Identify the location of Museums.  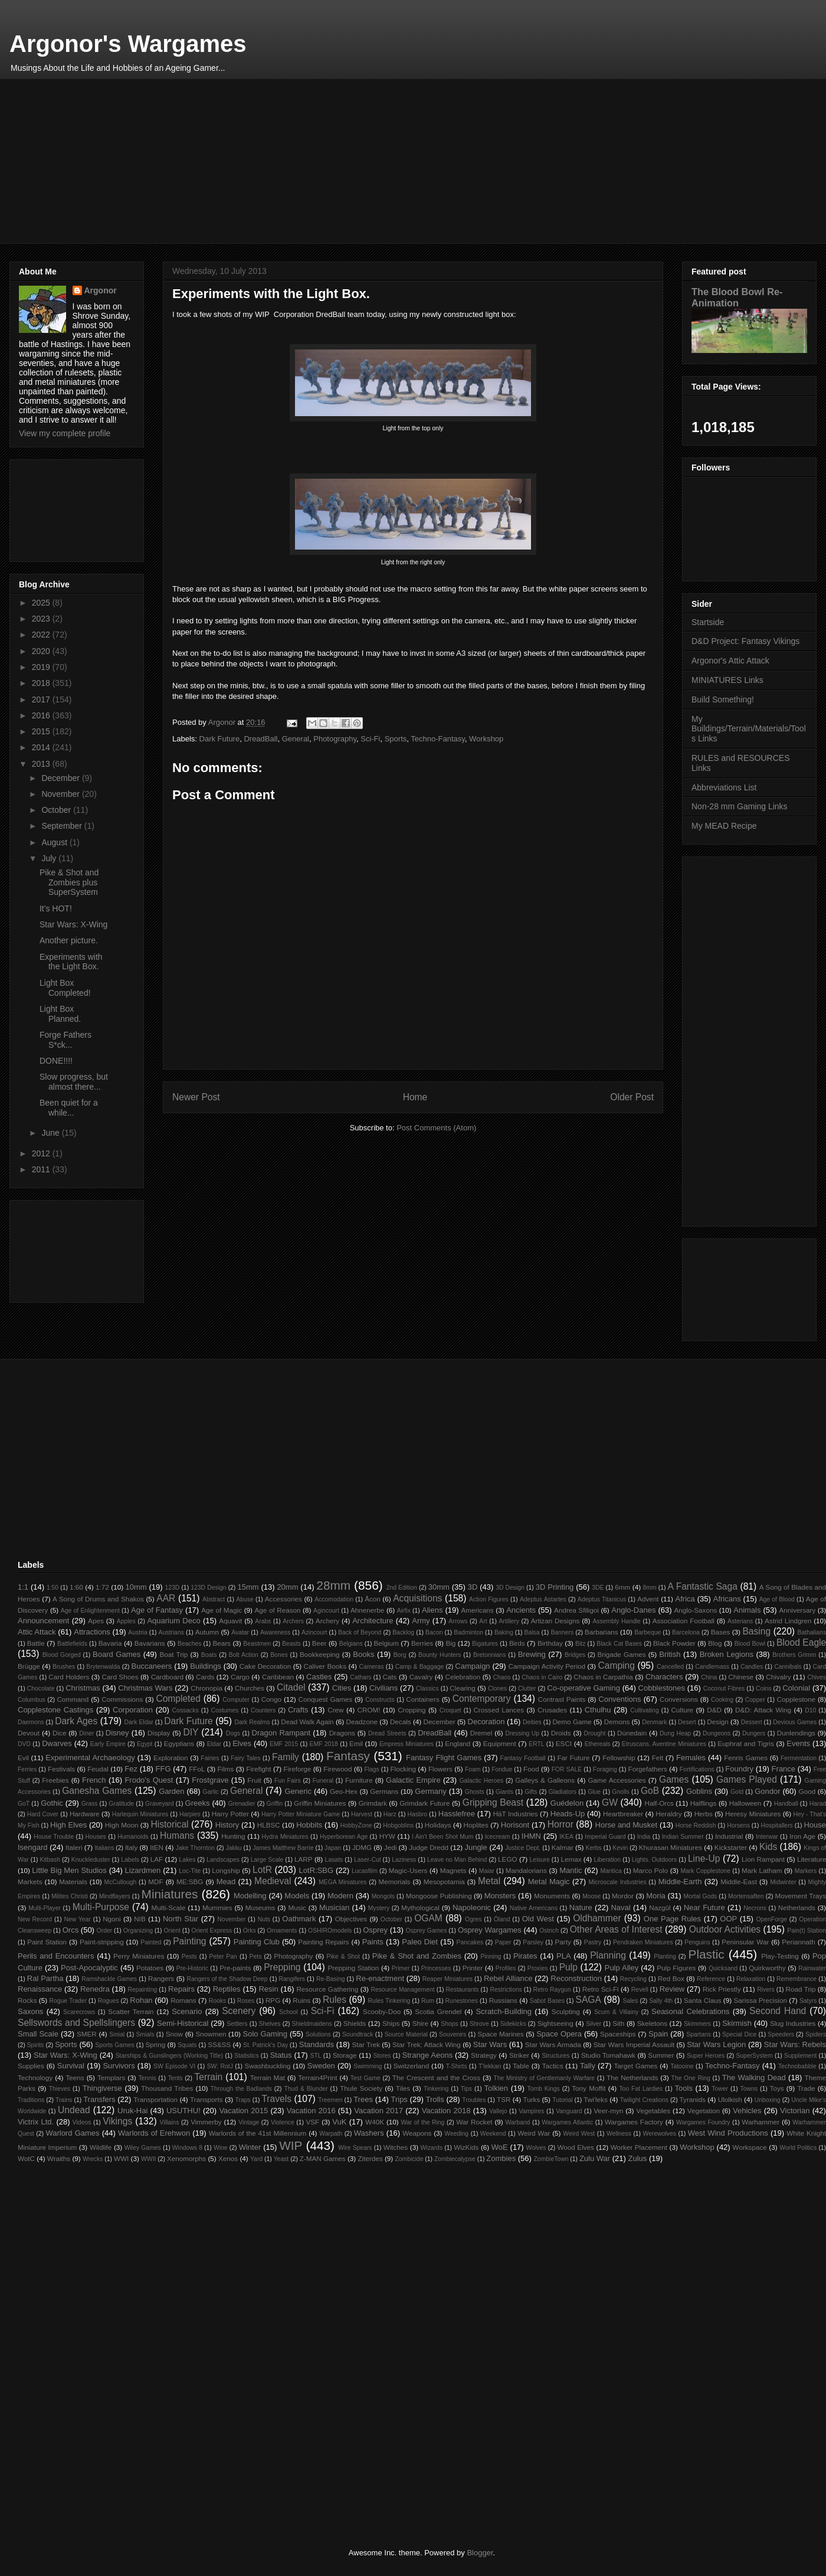
(260, 1907).